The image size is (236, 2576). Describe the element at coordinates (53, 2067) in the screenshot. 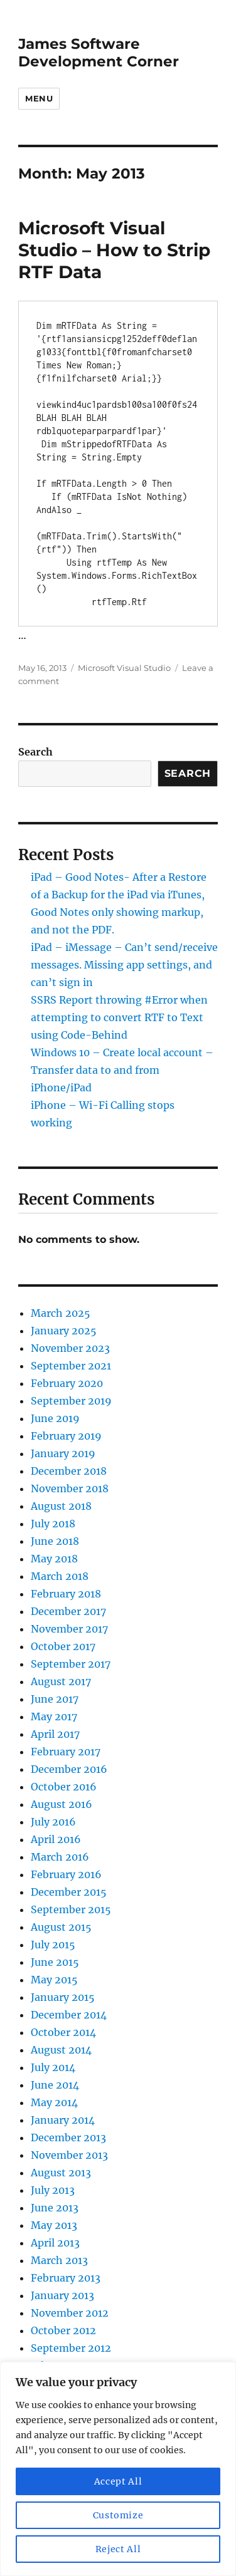

I see `July 2014` at that location.